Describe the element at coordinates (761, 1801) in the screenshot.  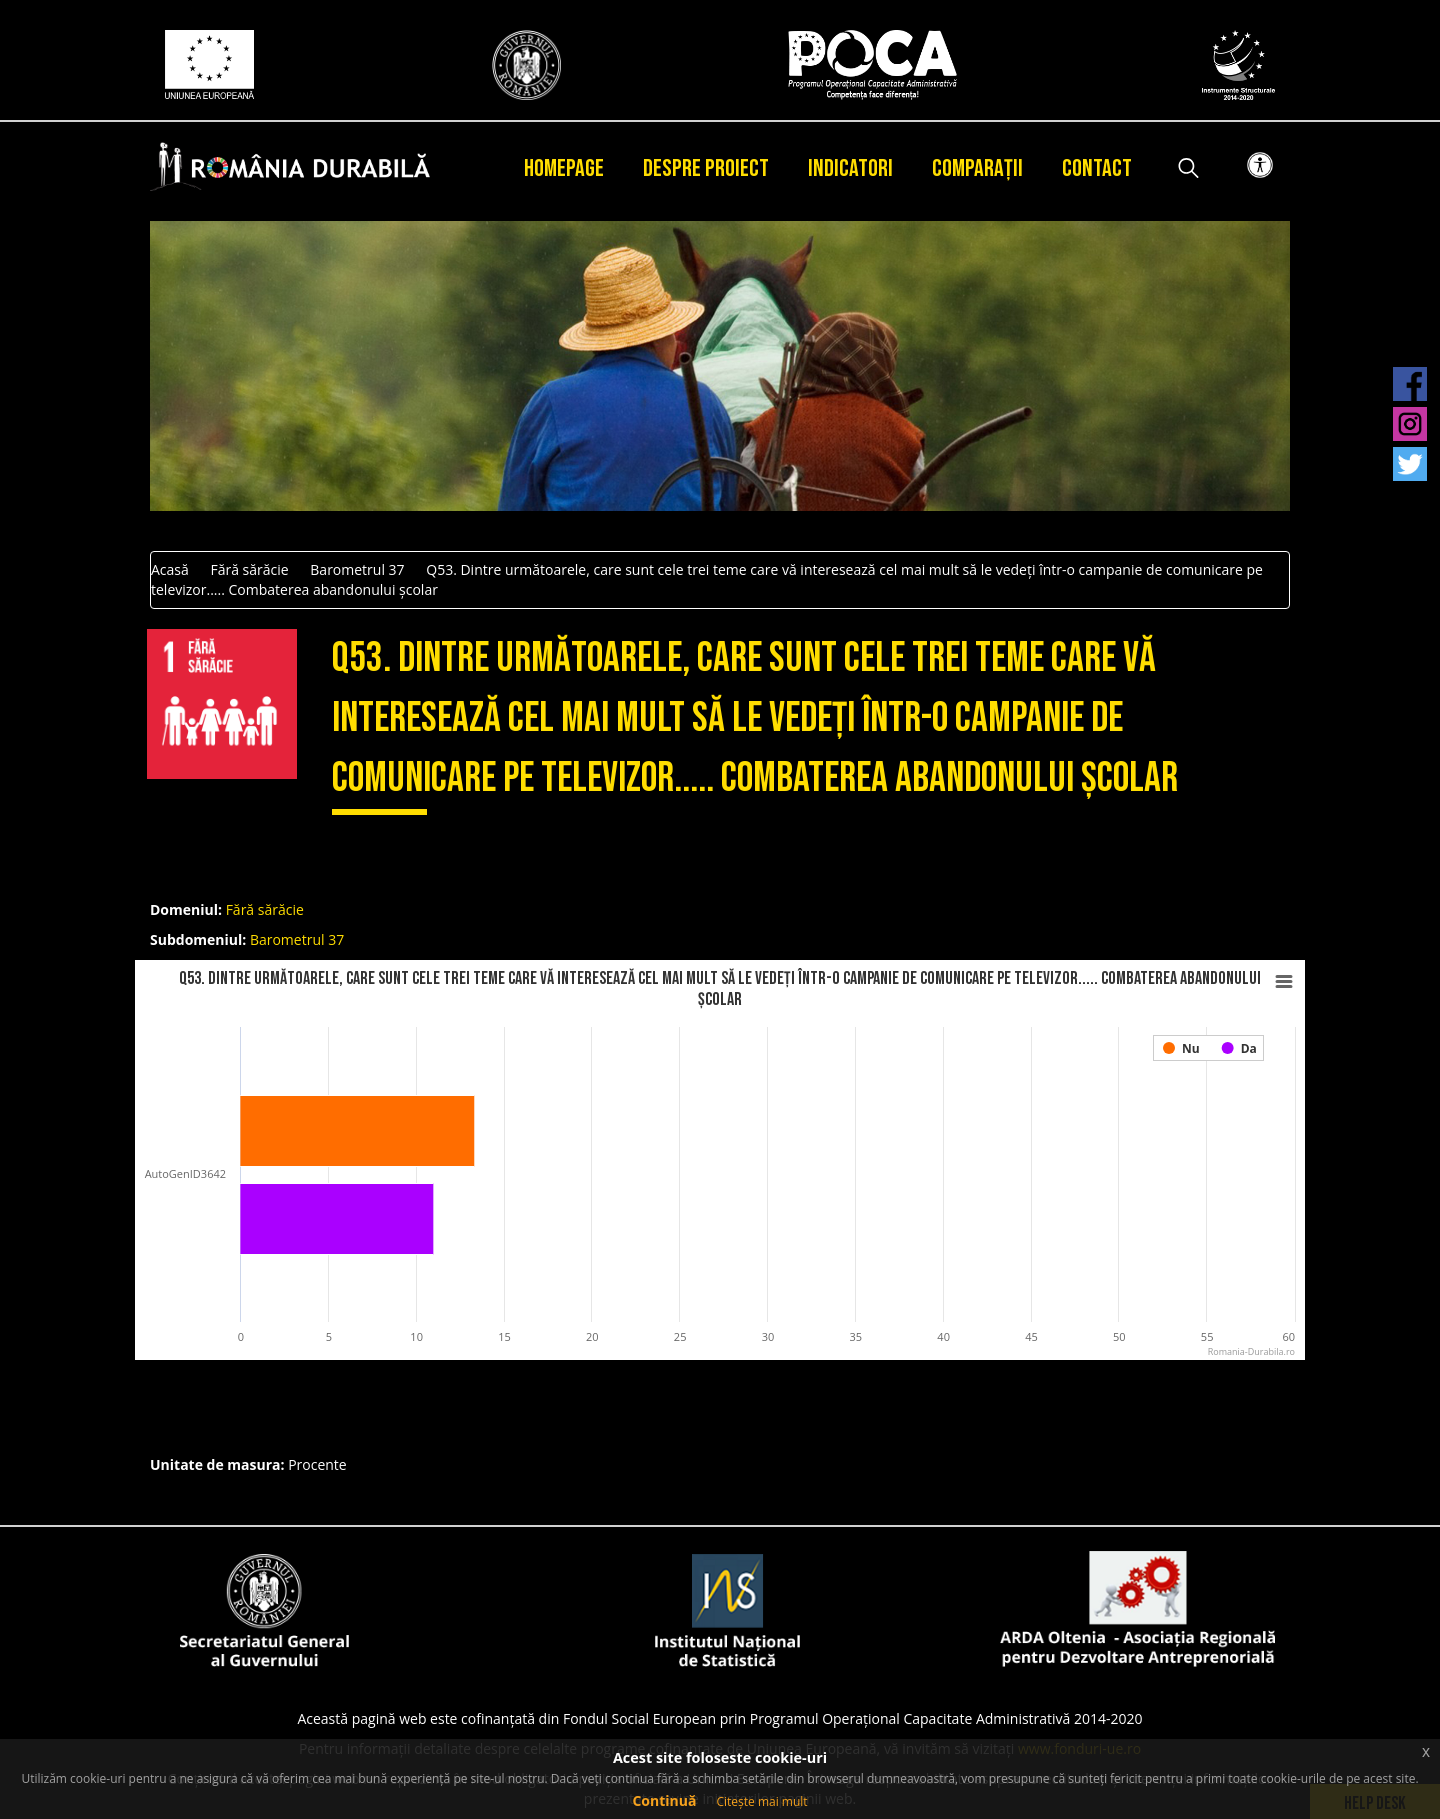
I see `Citește mai mult` at that location.